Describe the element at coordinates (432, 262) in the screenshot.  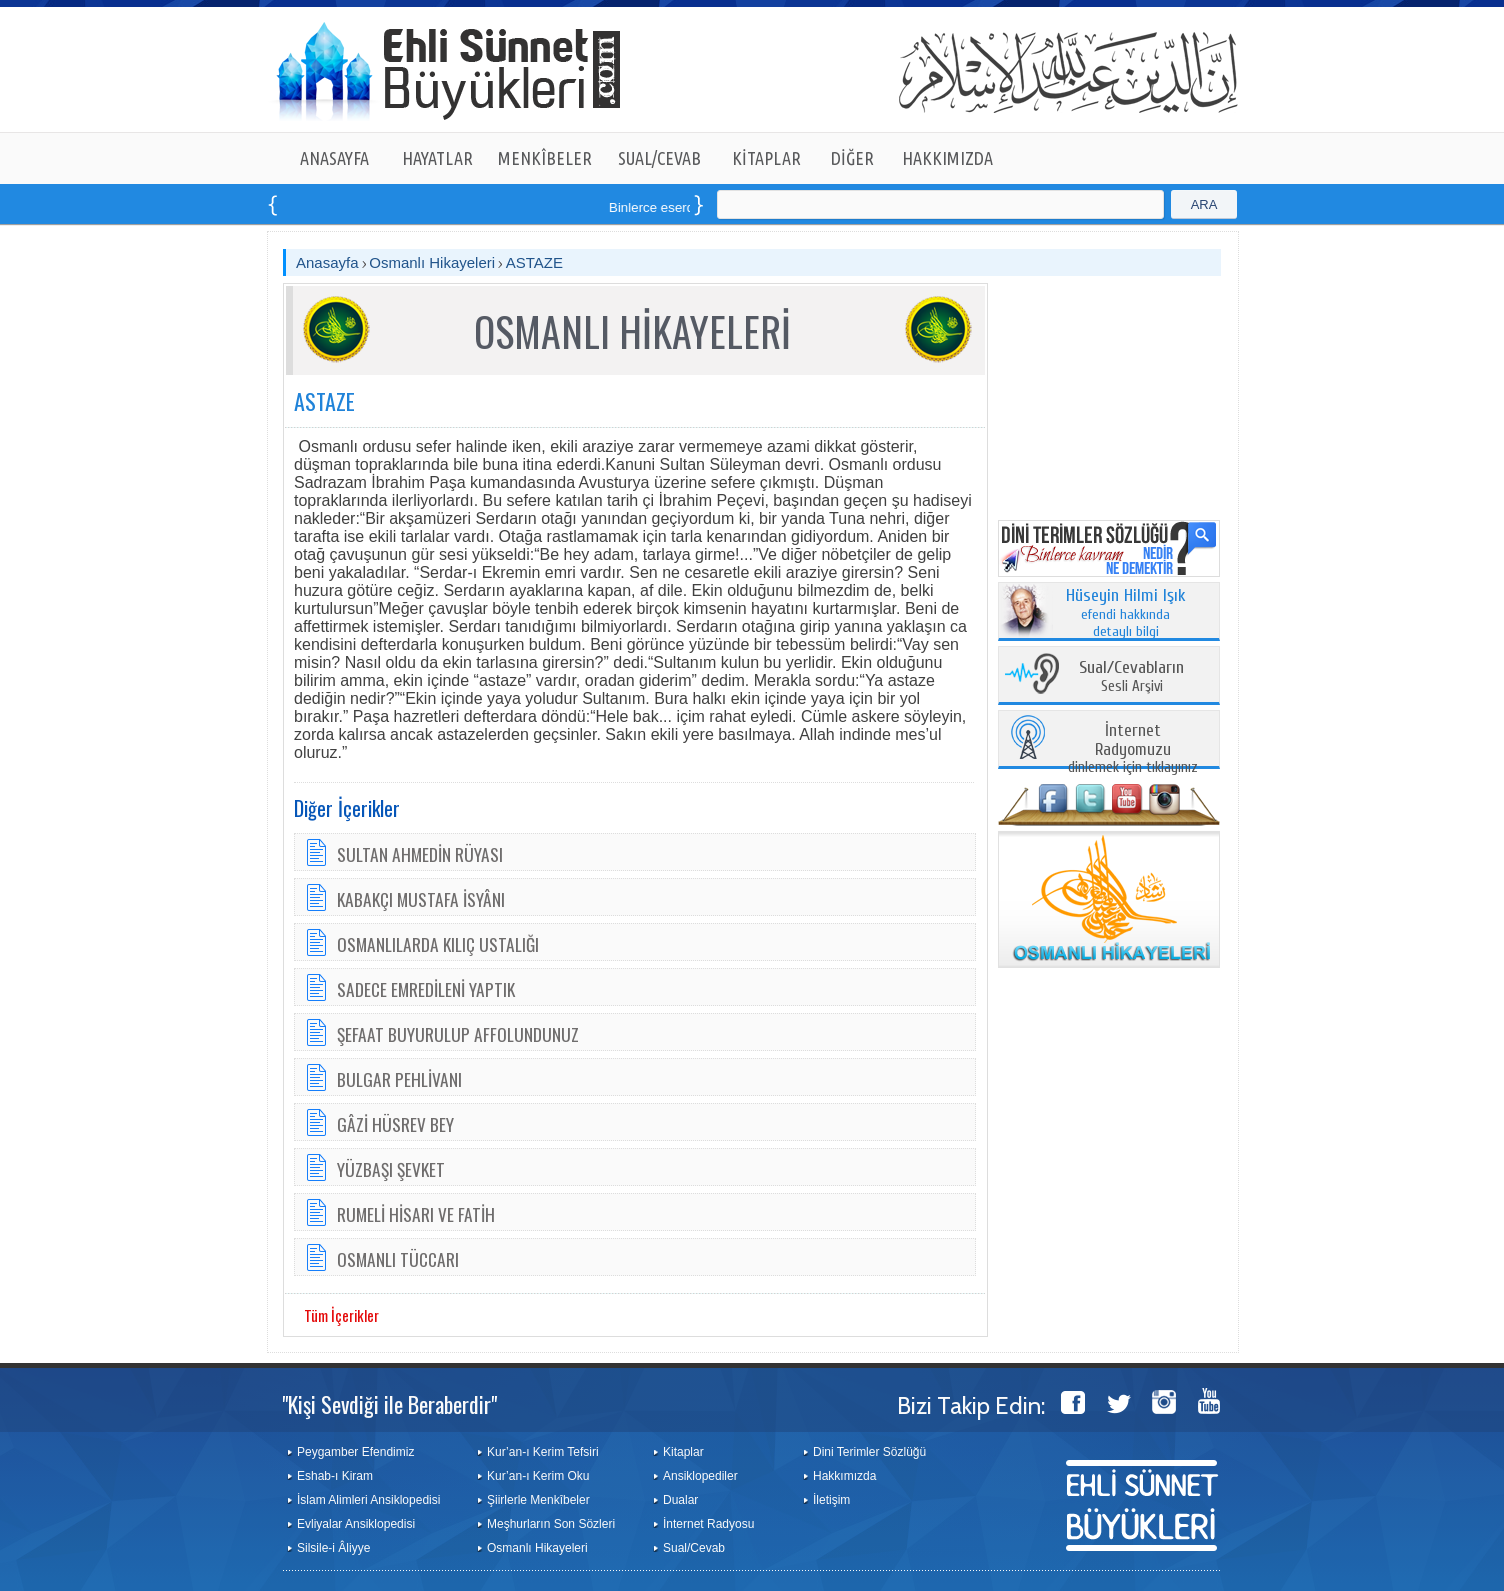
I see `Osmanlı Hikayeleri` at that location.